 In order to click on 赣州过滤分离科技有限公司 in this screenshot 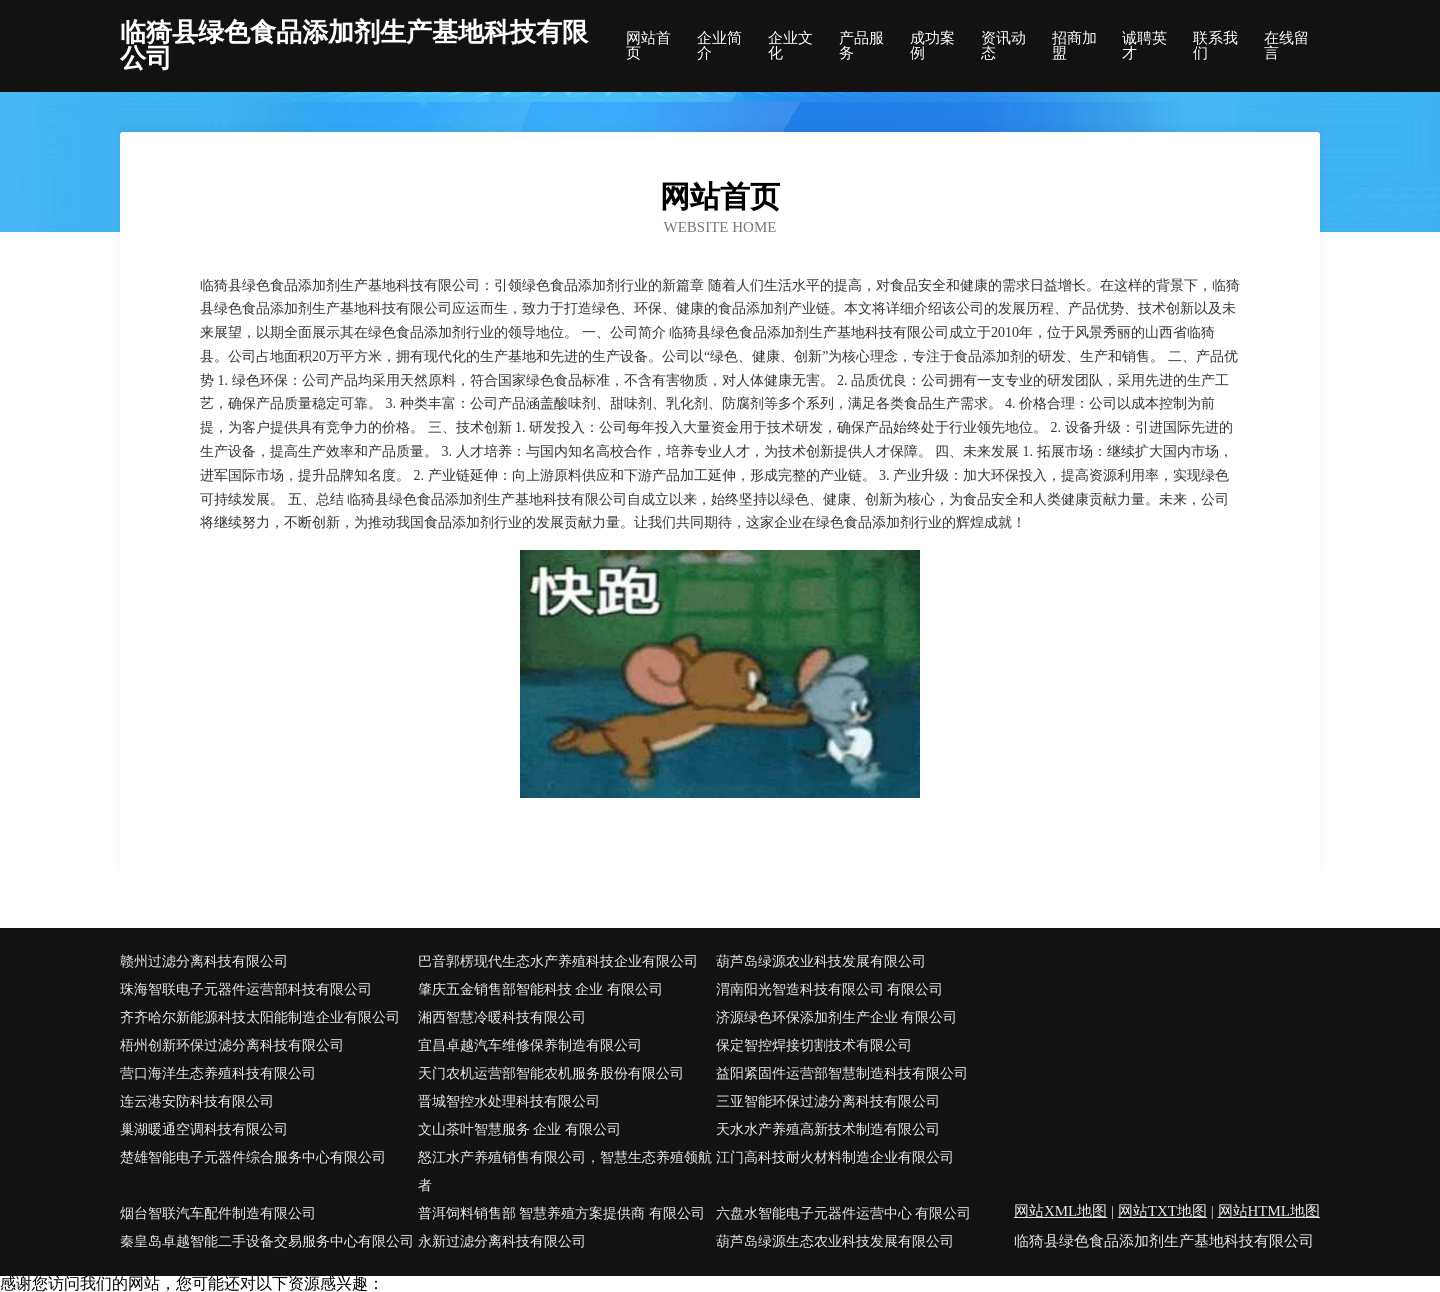, I will do `click(204, 961)`.